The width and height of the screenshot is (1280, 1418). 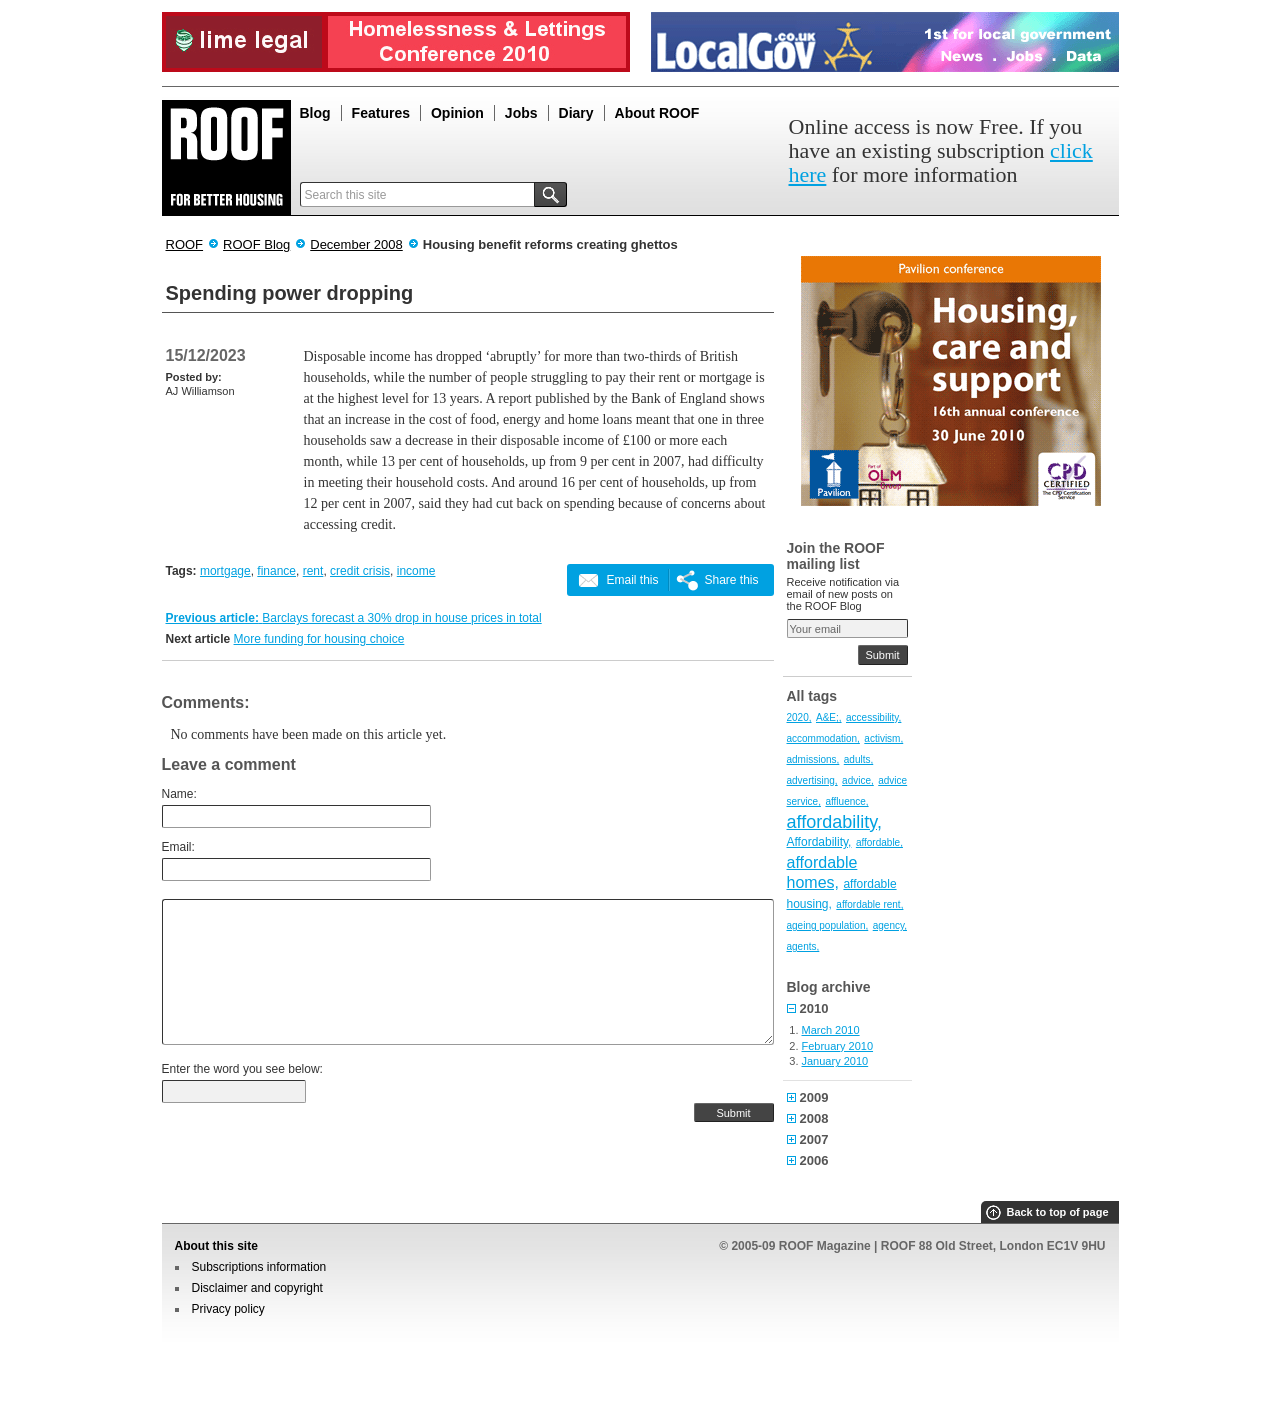 What do you see at coordinates (799, 717) in the screenshot?
I see `2020,` at bounding box center [799, 717].